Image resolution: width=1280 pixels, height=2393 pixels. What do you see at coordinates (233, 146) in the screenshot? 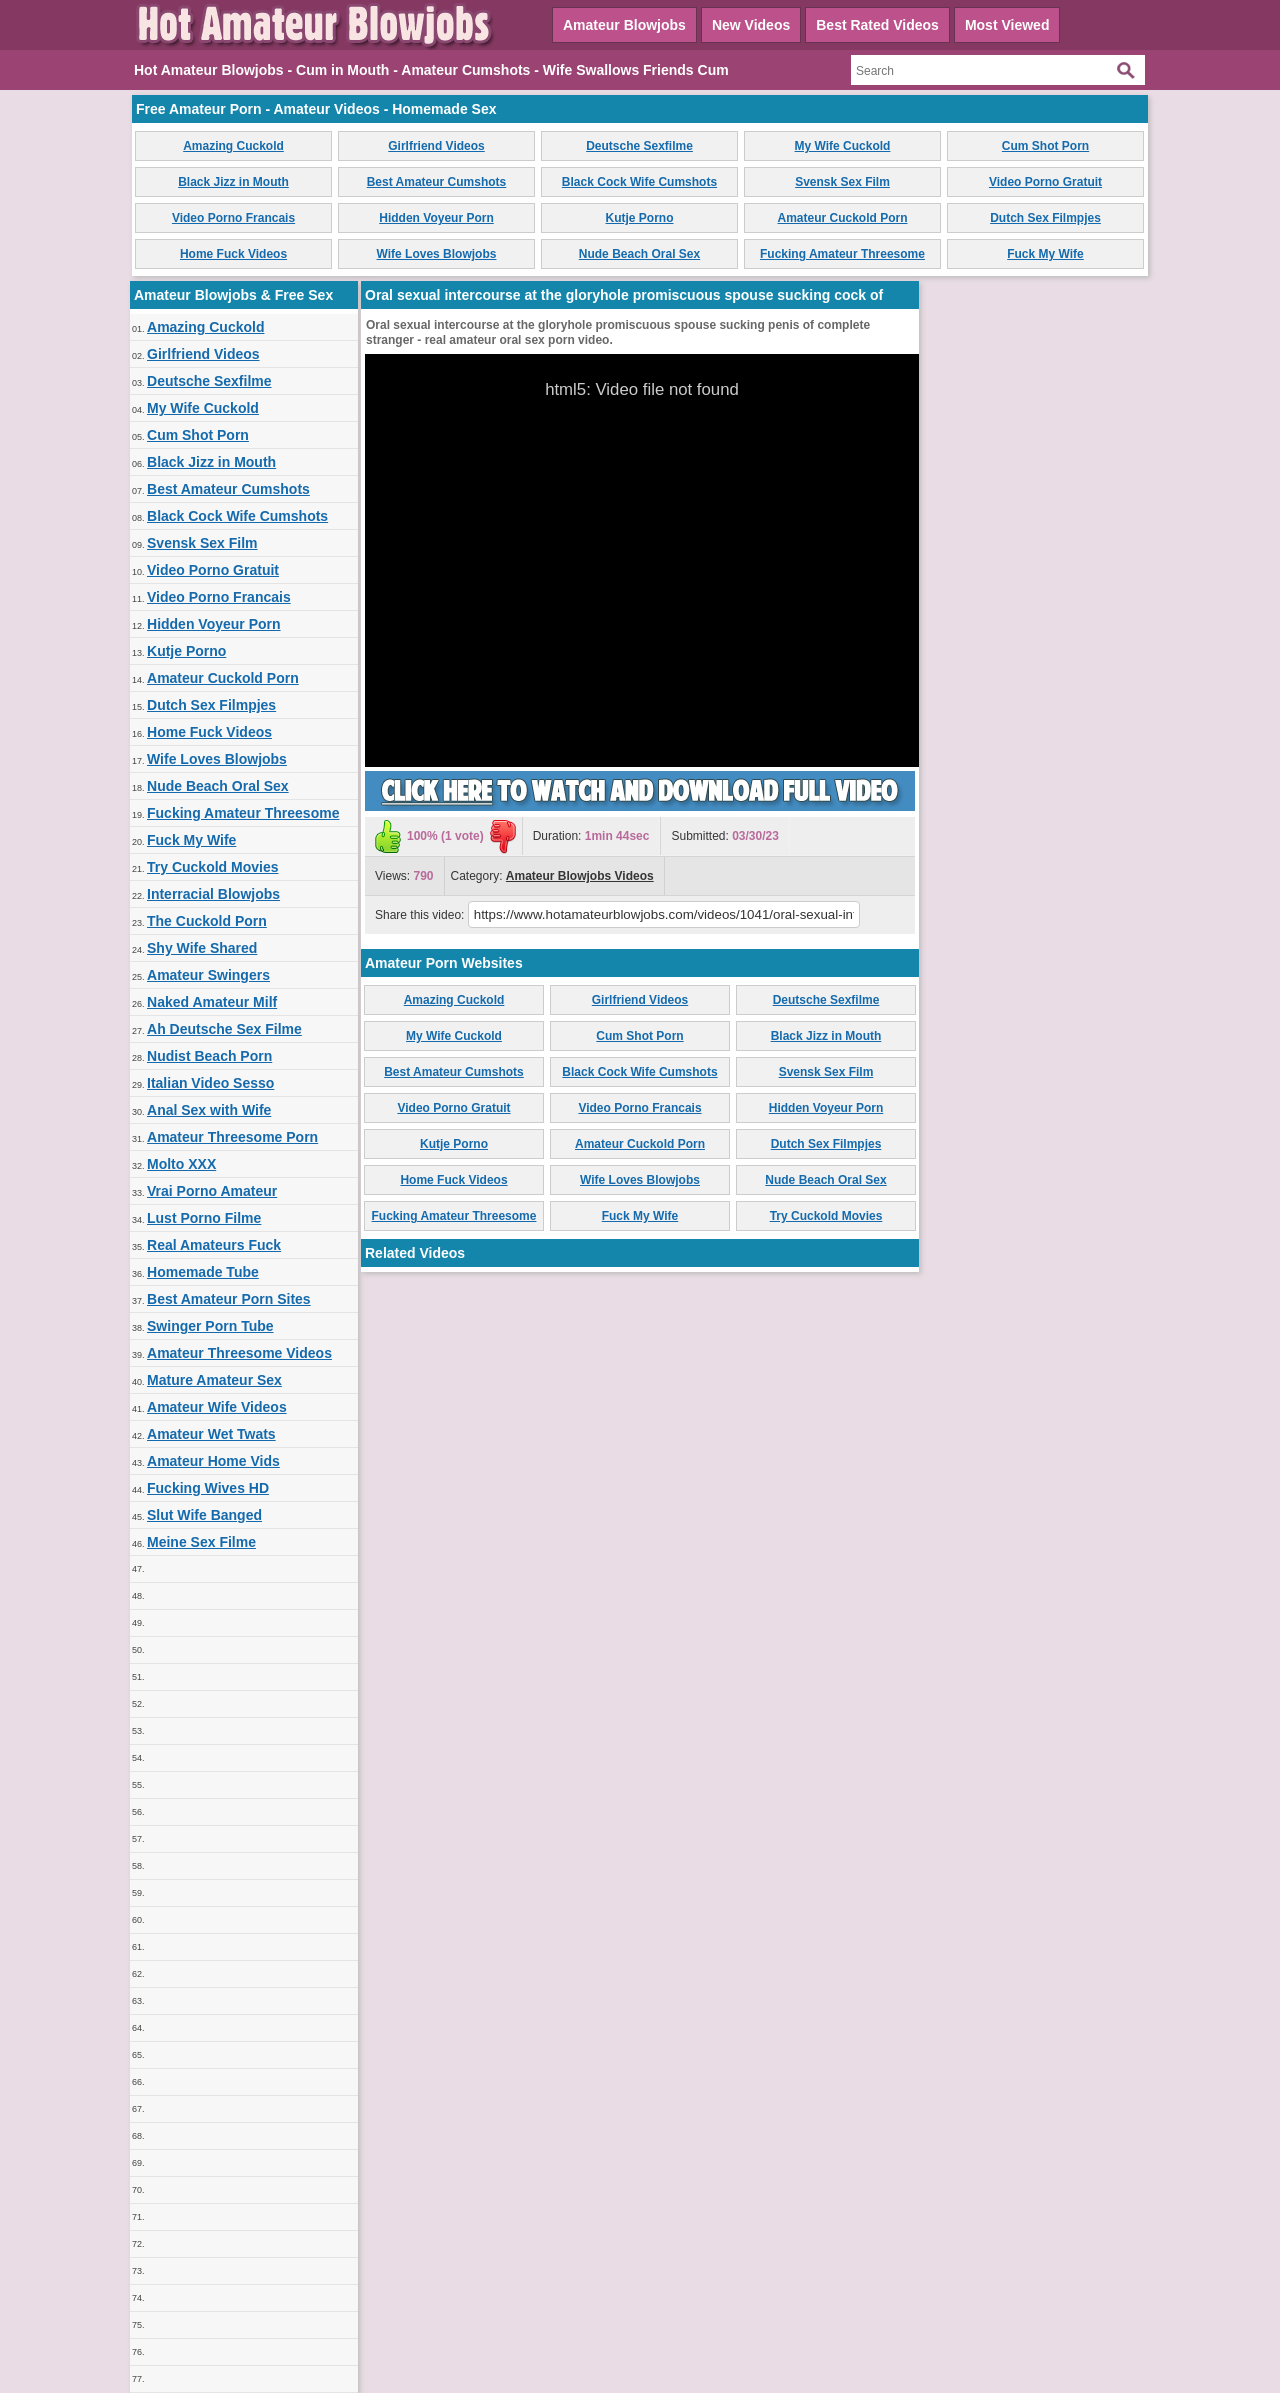
I see `Amazing Cuckold` at bounding box center [233, 146].